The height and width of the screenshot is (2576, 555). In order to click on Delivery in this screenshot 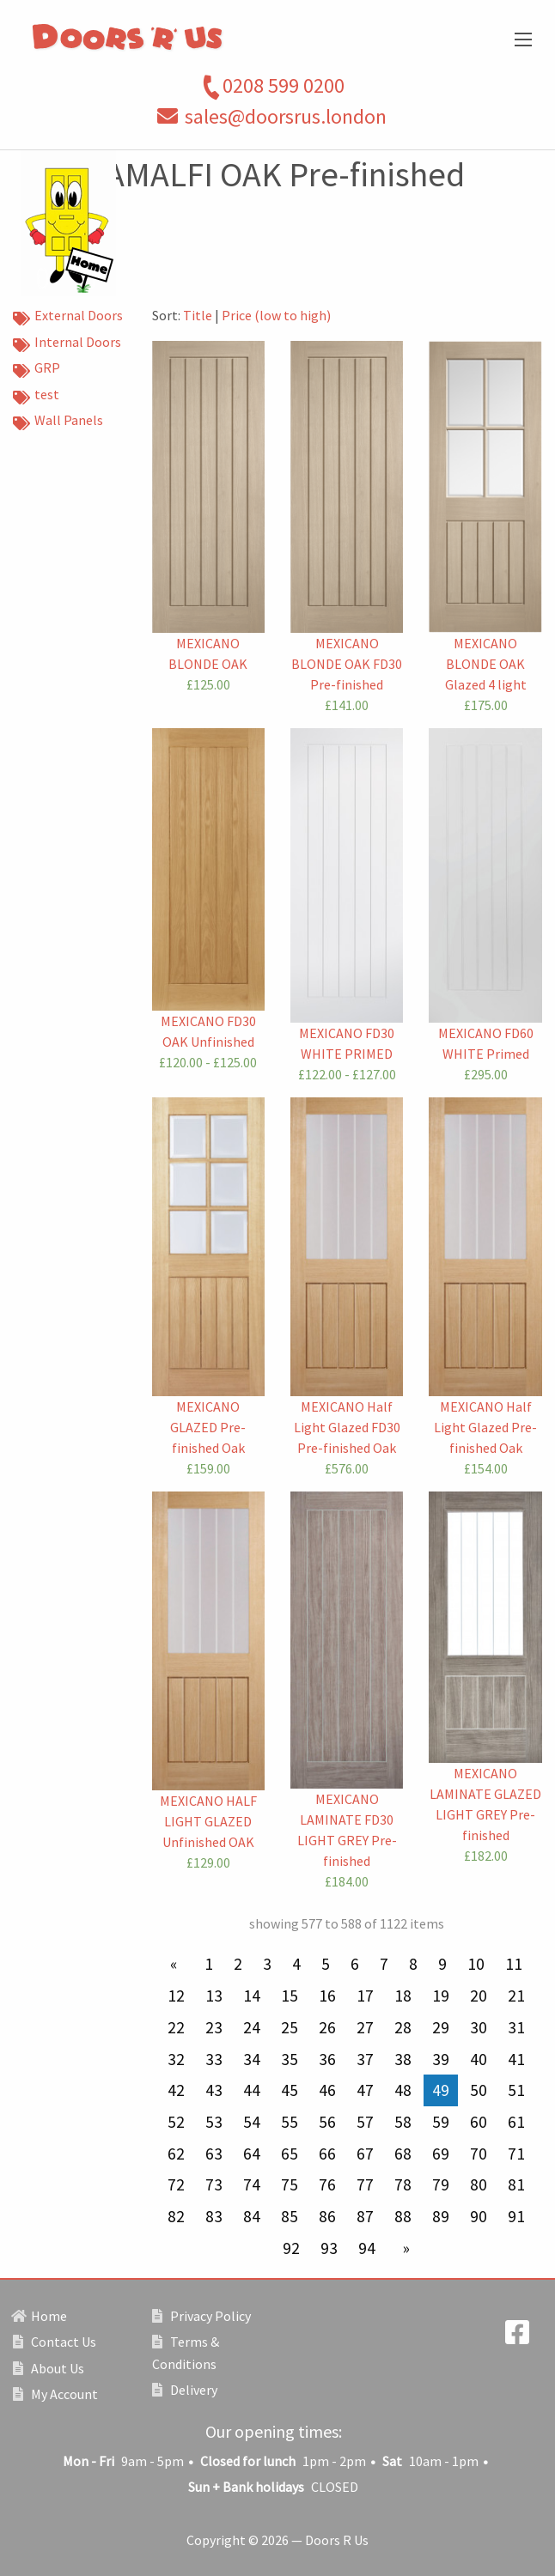, I will do `click(184, 2389)`.